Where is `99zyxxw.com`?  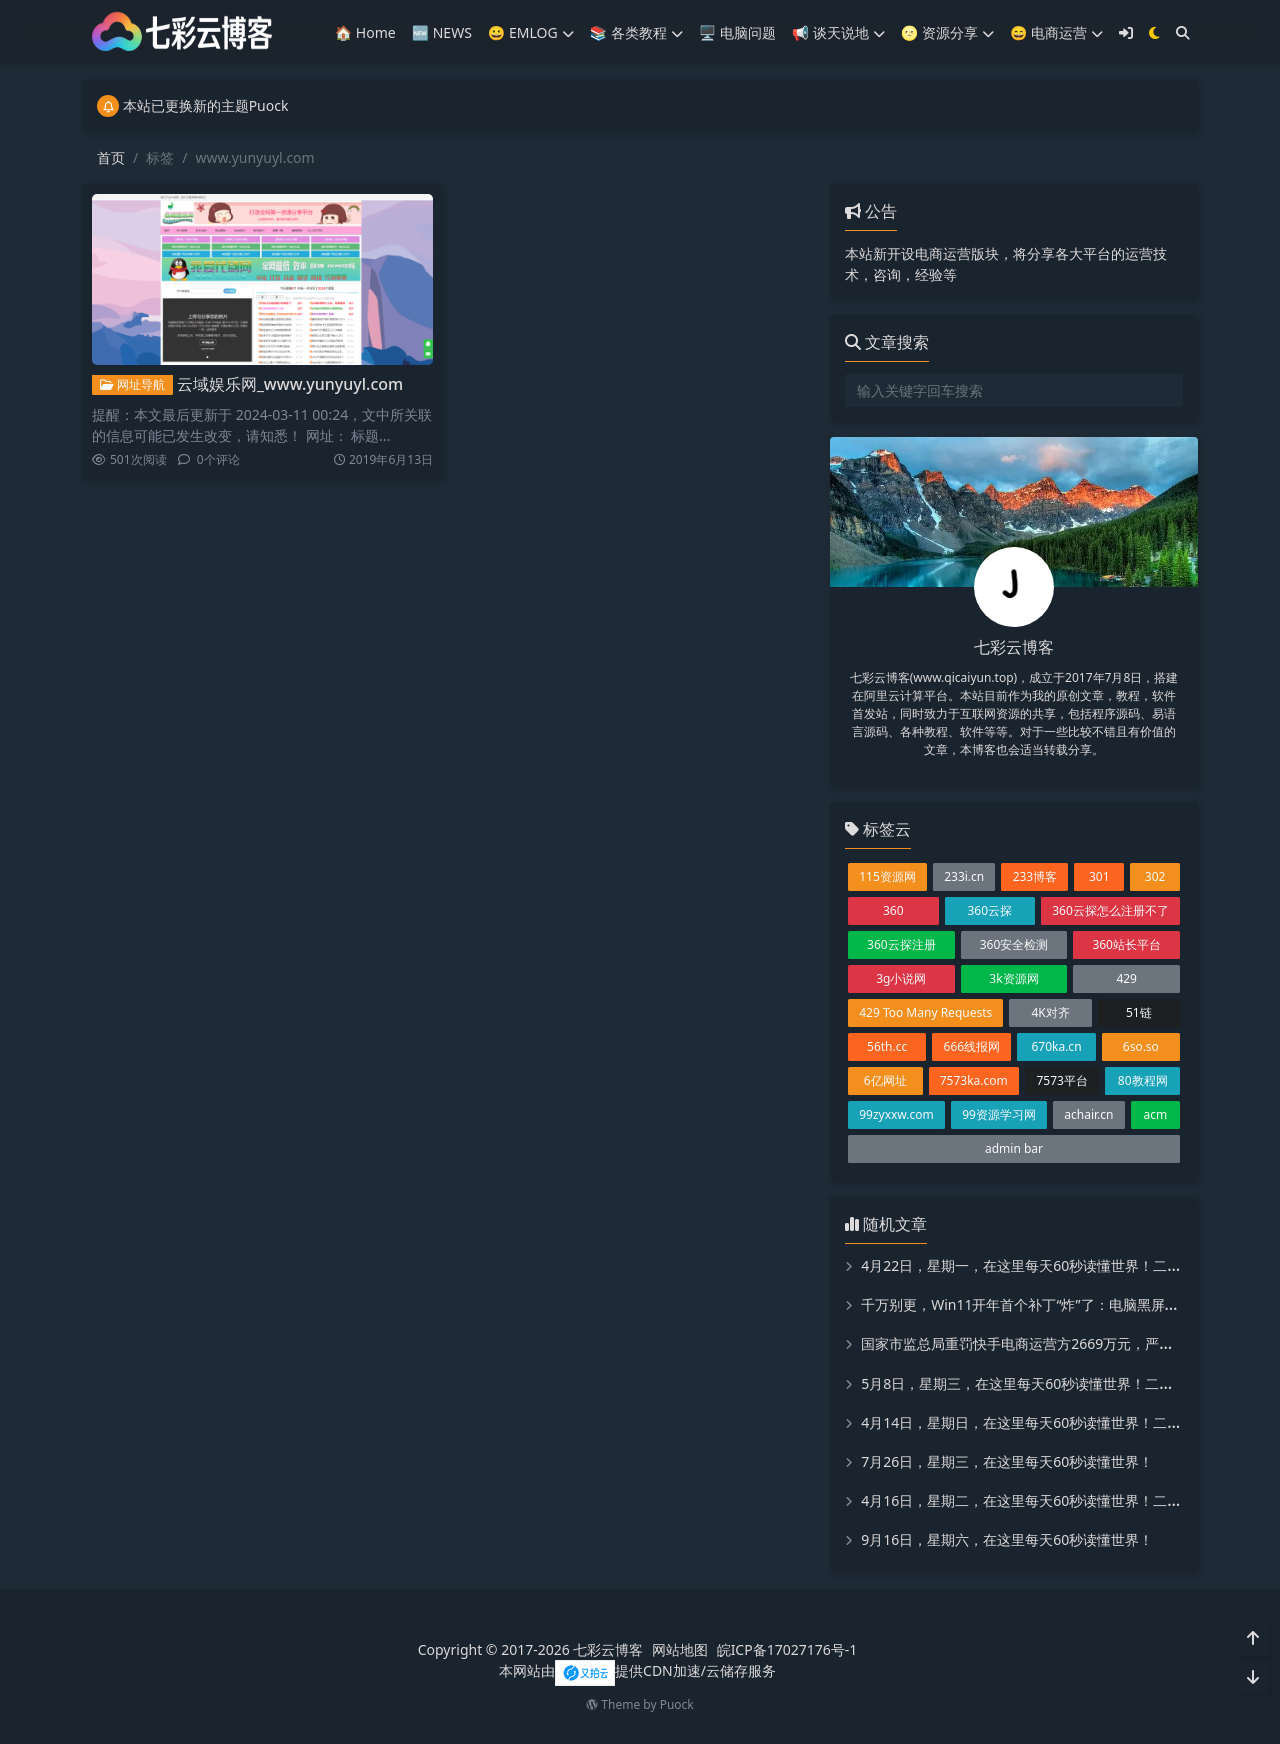 99zyxxw.com is located at coordinates (896, 1114).